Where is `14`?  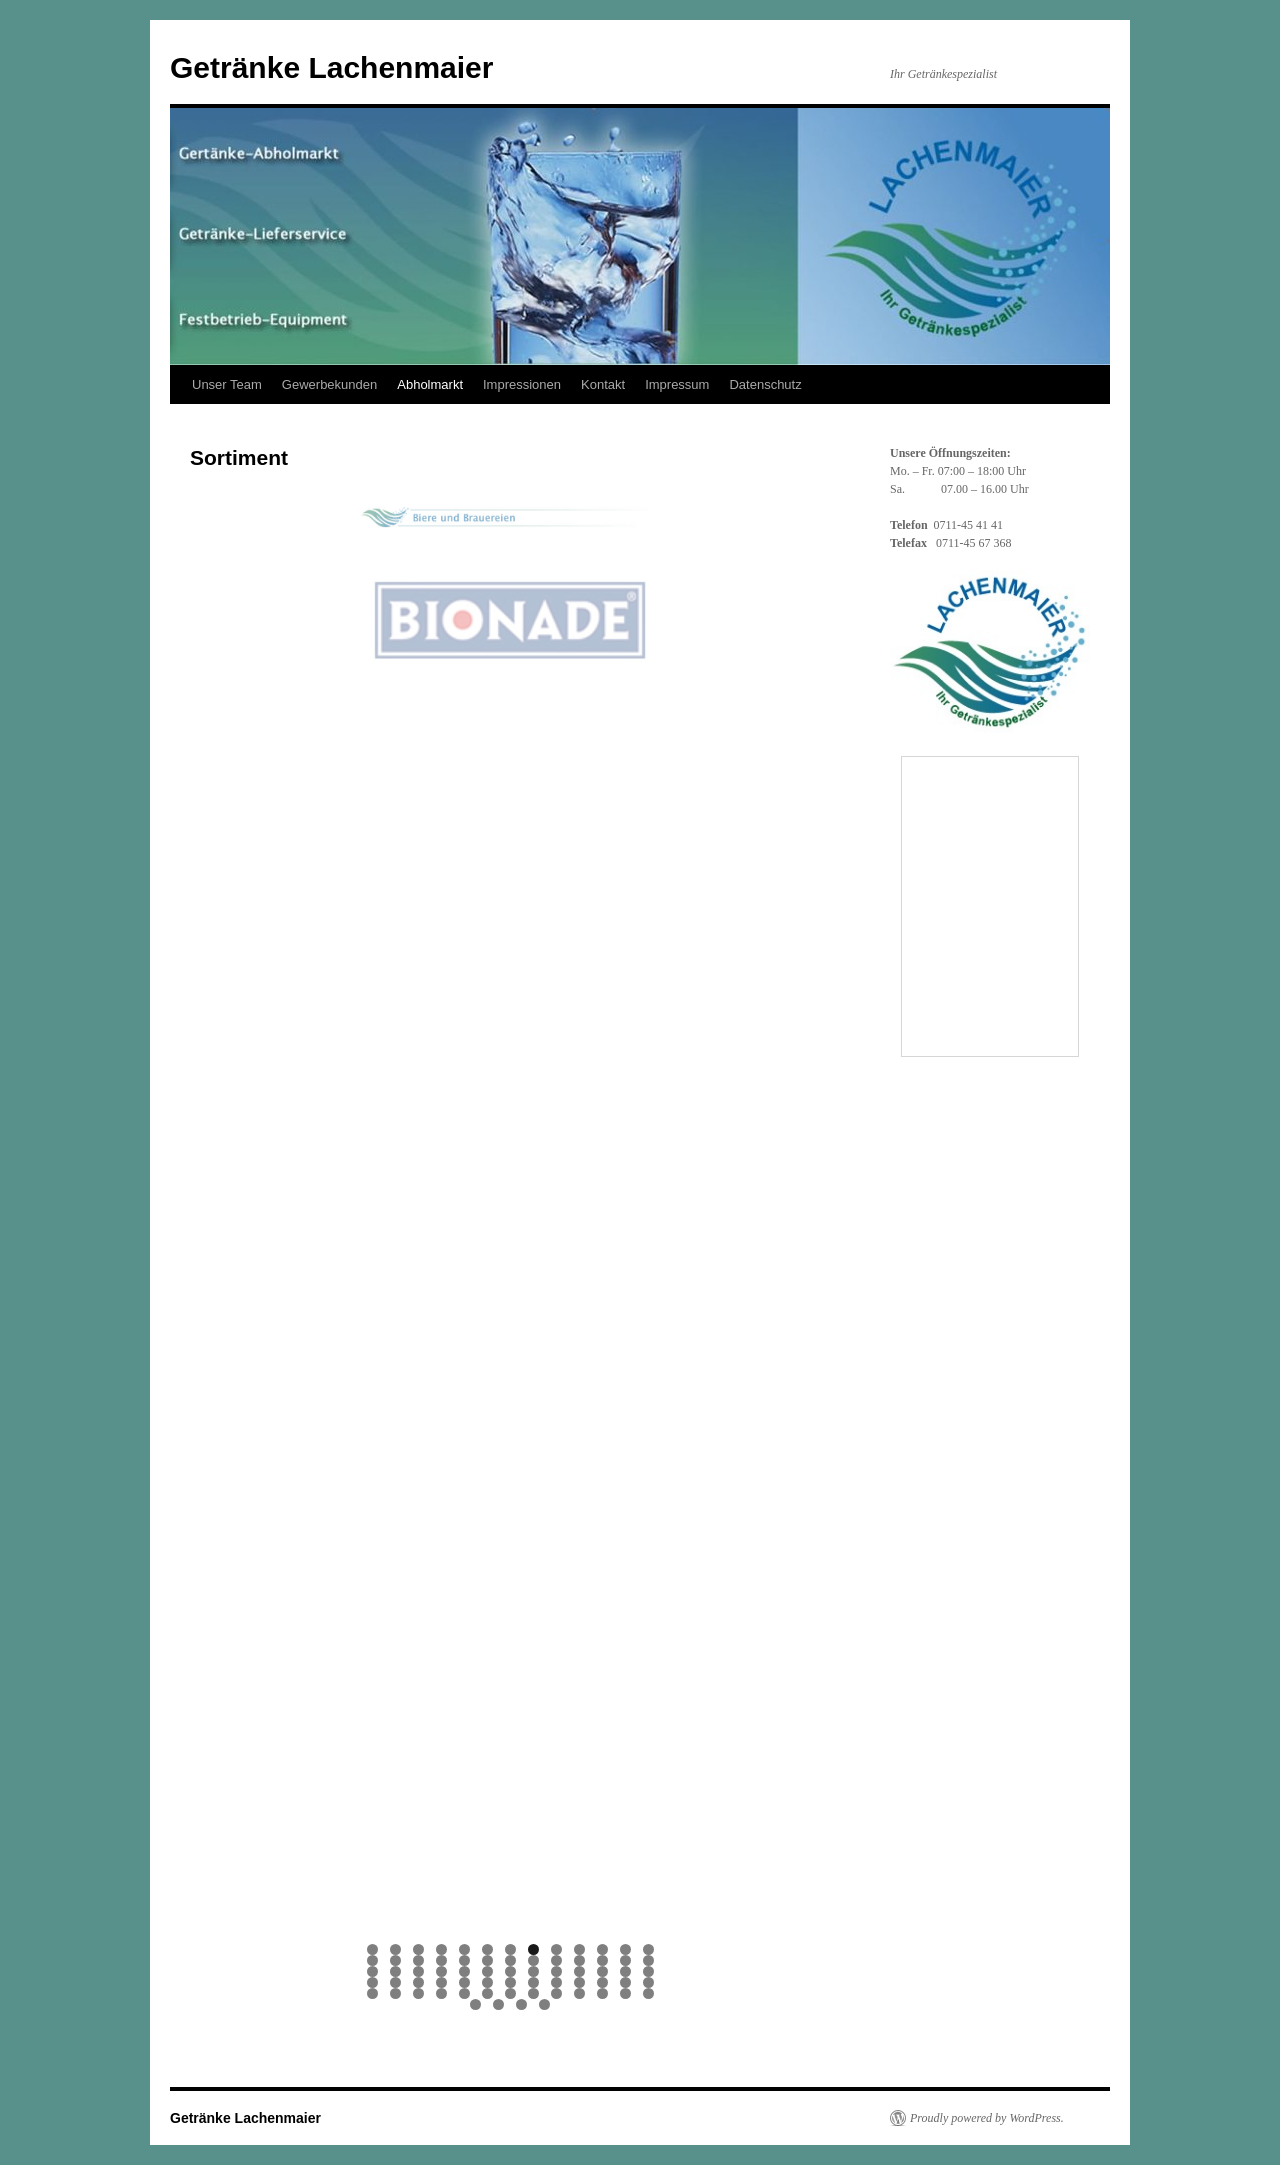 14 is located at coordinates (372, 1960).